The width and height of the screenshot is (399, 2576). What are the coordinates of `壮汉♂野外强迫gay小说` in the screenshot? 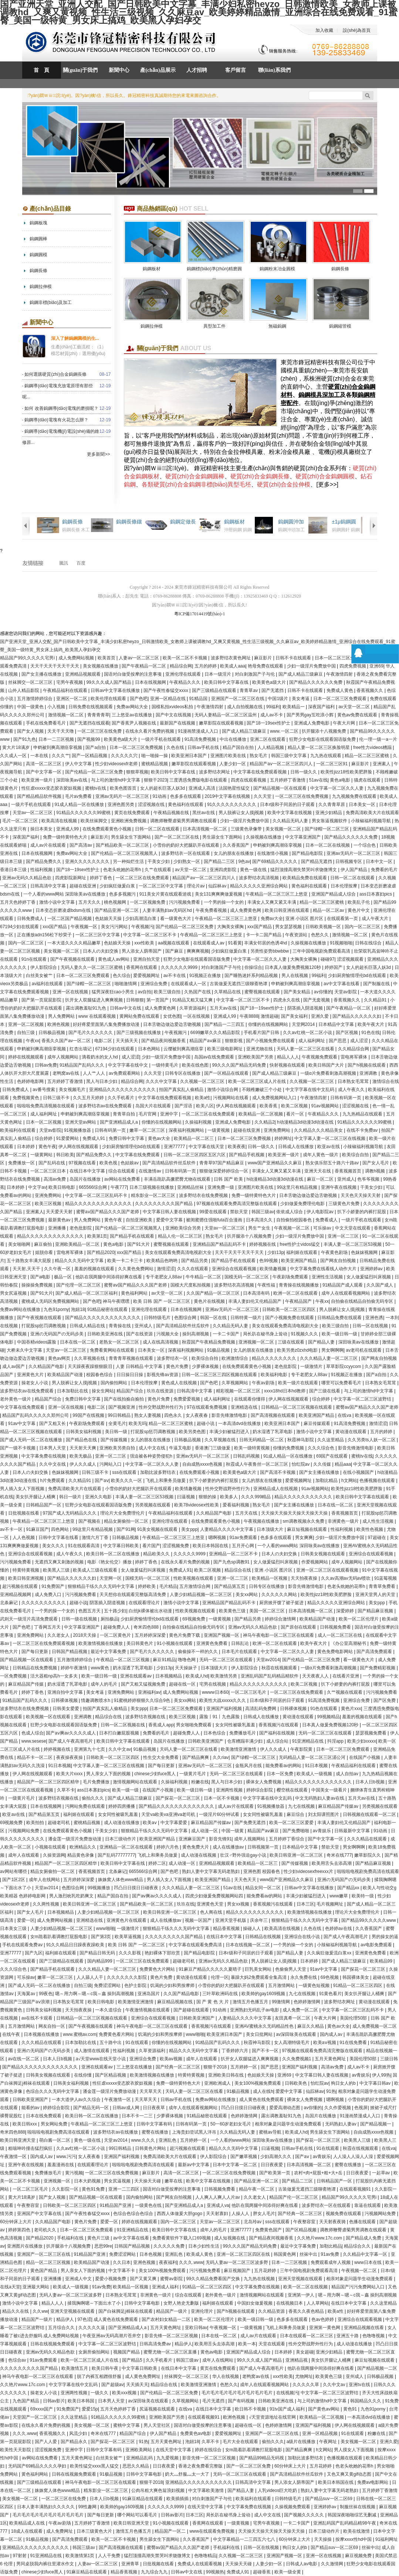 It's located at (243, 1855).